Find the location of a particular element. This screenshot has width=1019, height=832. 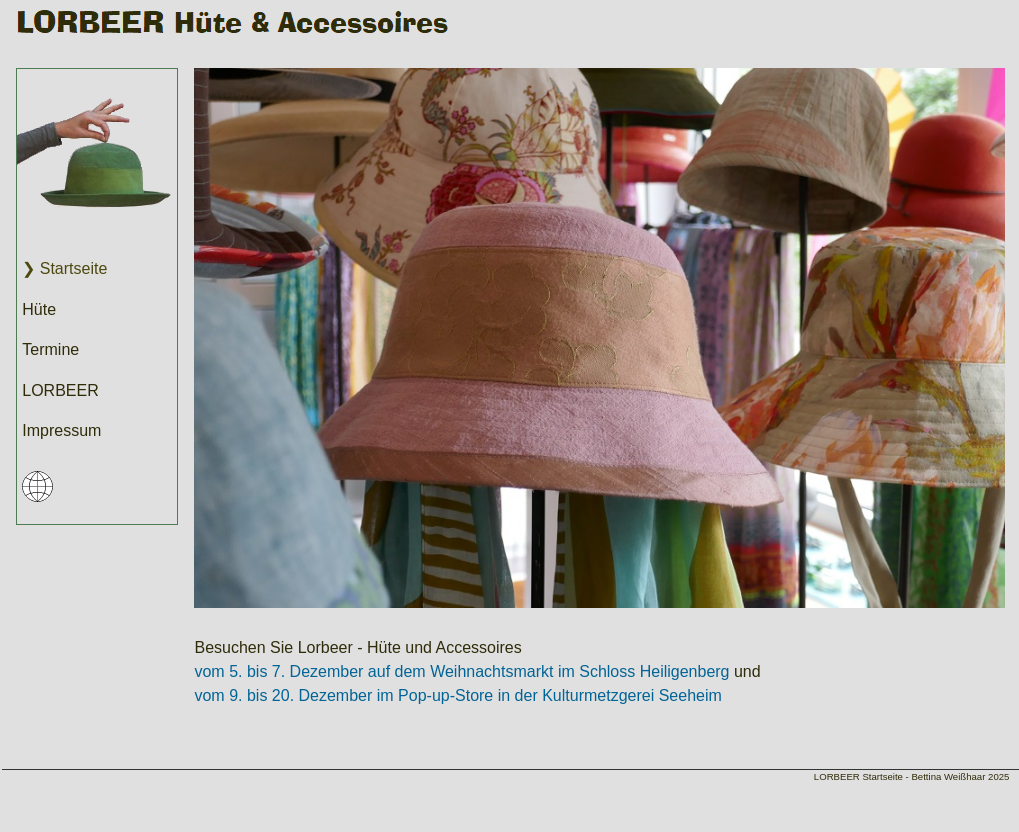

LORBEER is located at coordinates (60, 390).